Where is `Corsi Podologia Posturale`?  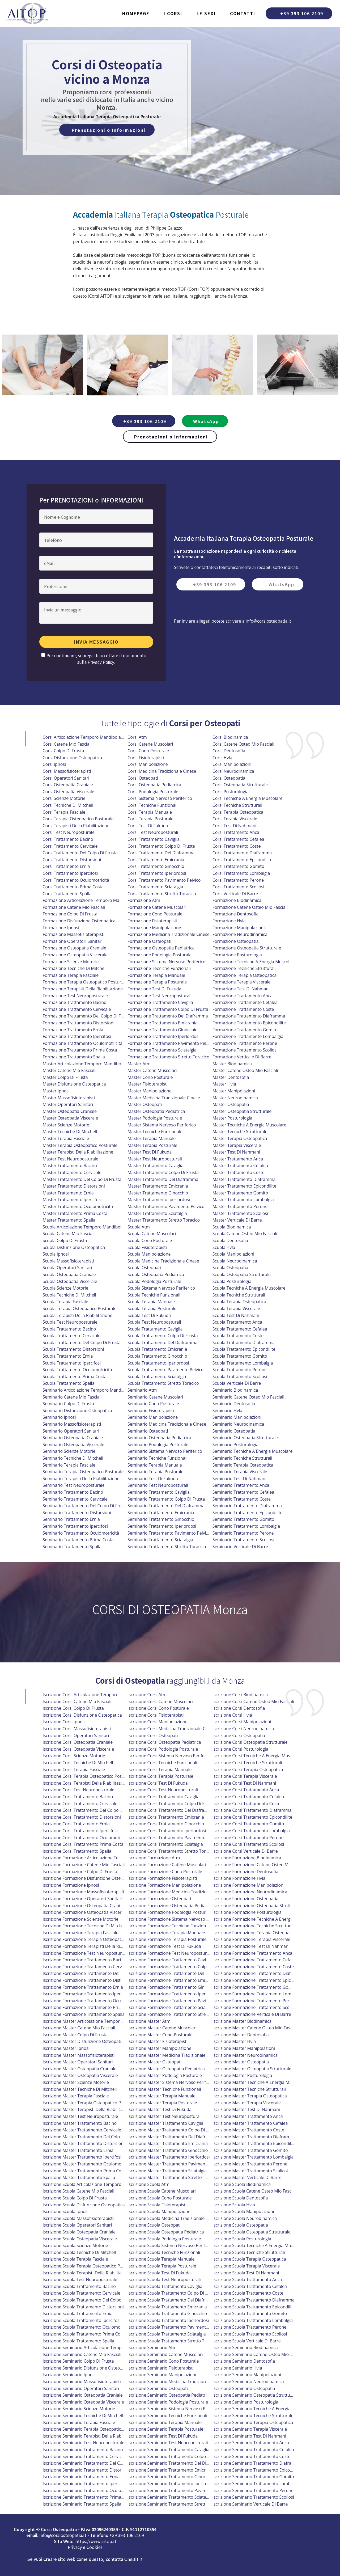 Corsi Podologia Posturale is located at coordinates (153, 792).